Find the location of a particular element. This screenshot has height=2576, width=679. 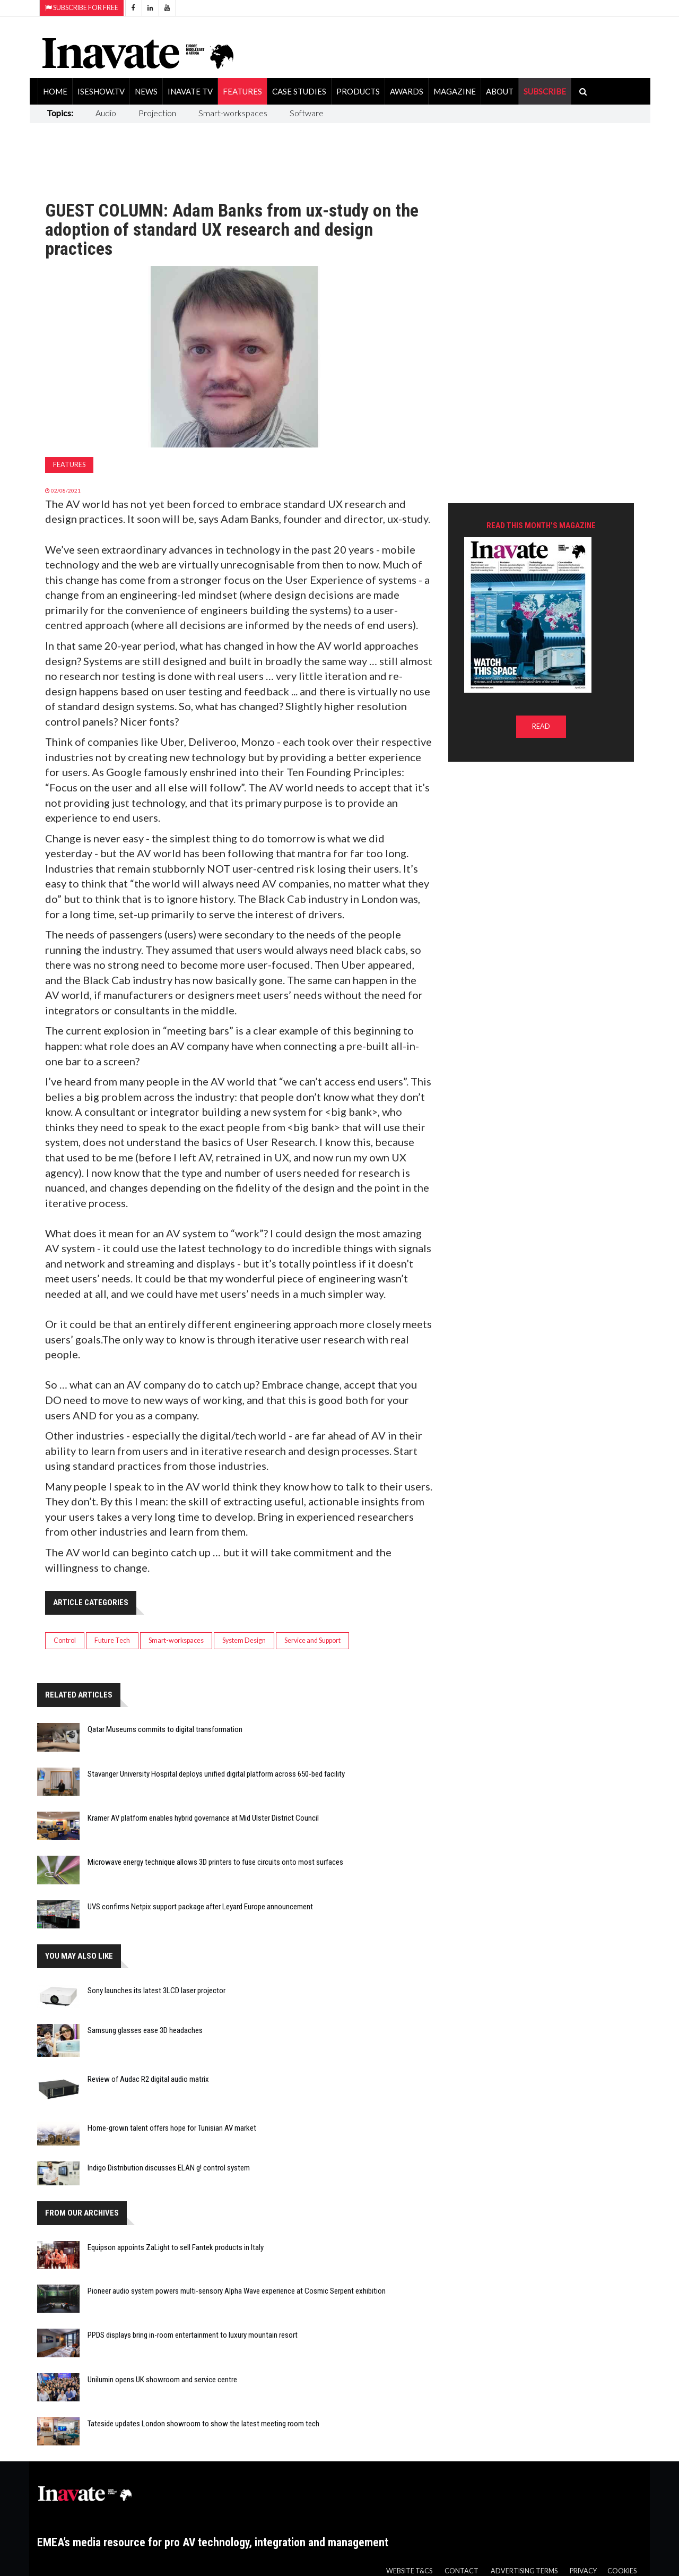

Magazine is located at coordinates (454, 91).